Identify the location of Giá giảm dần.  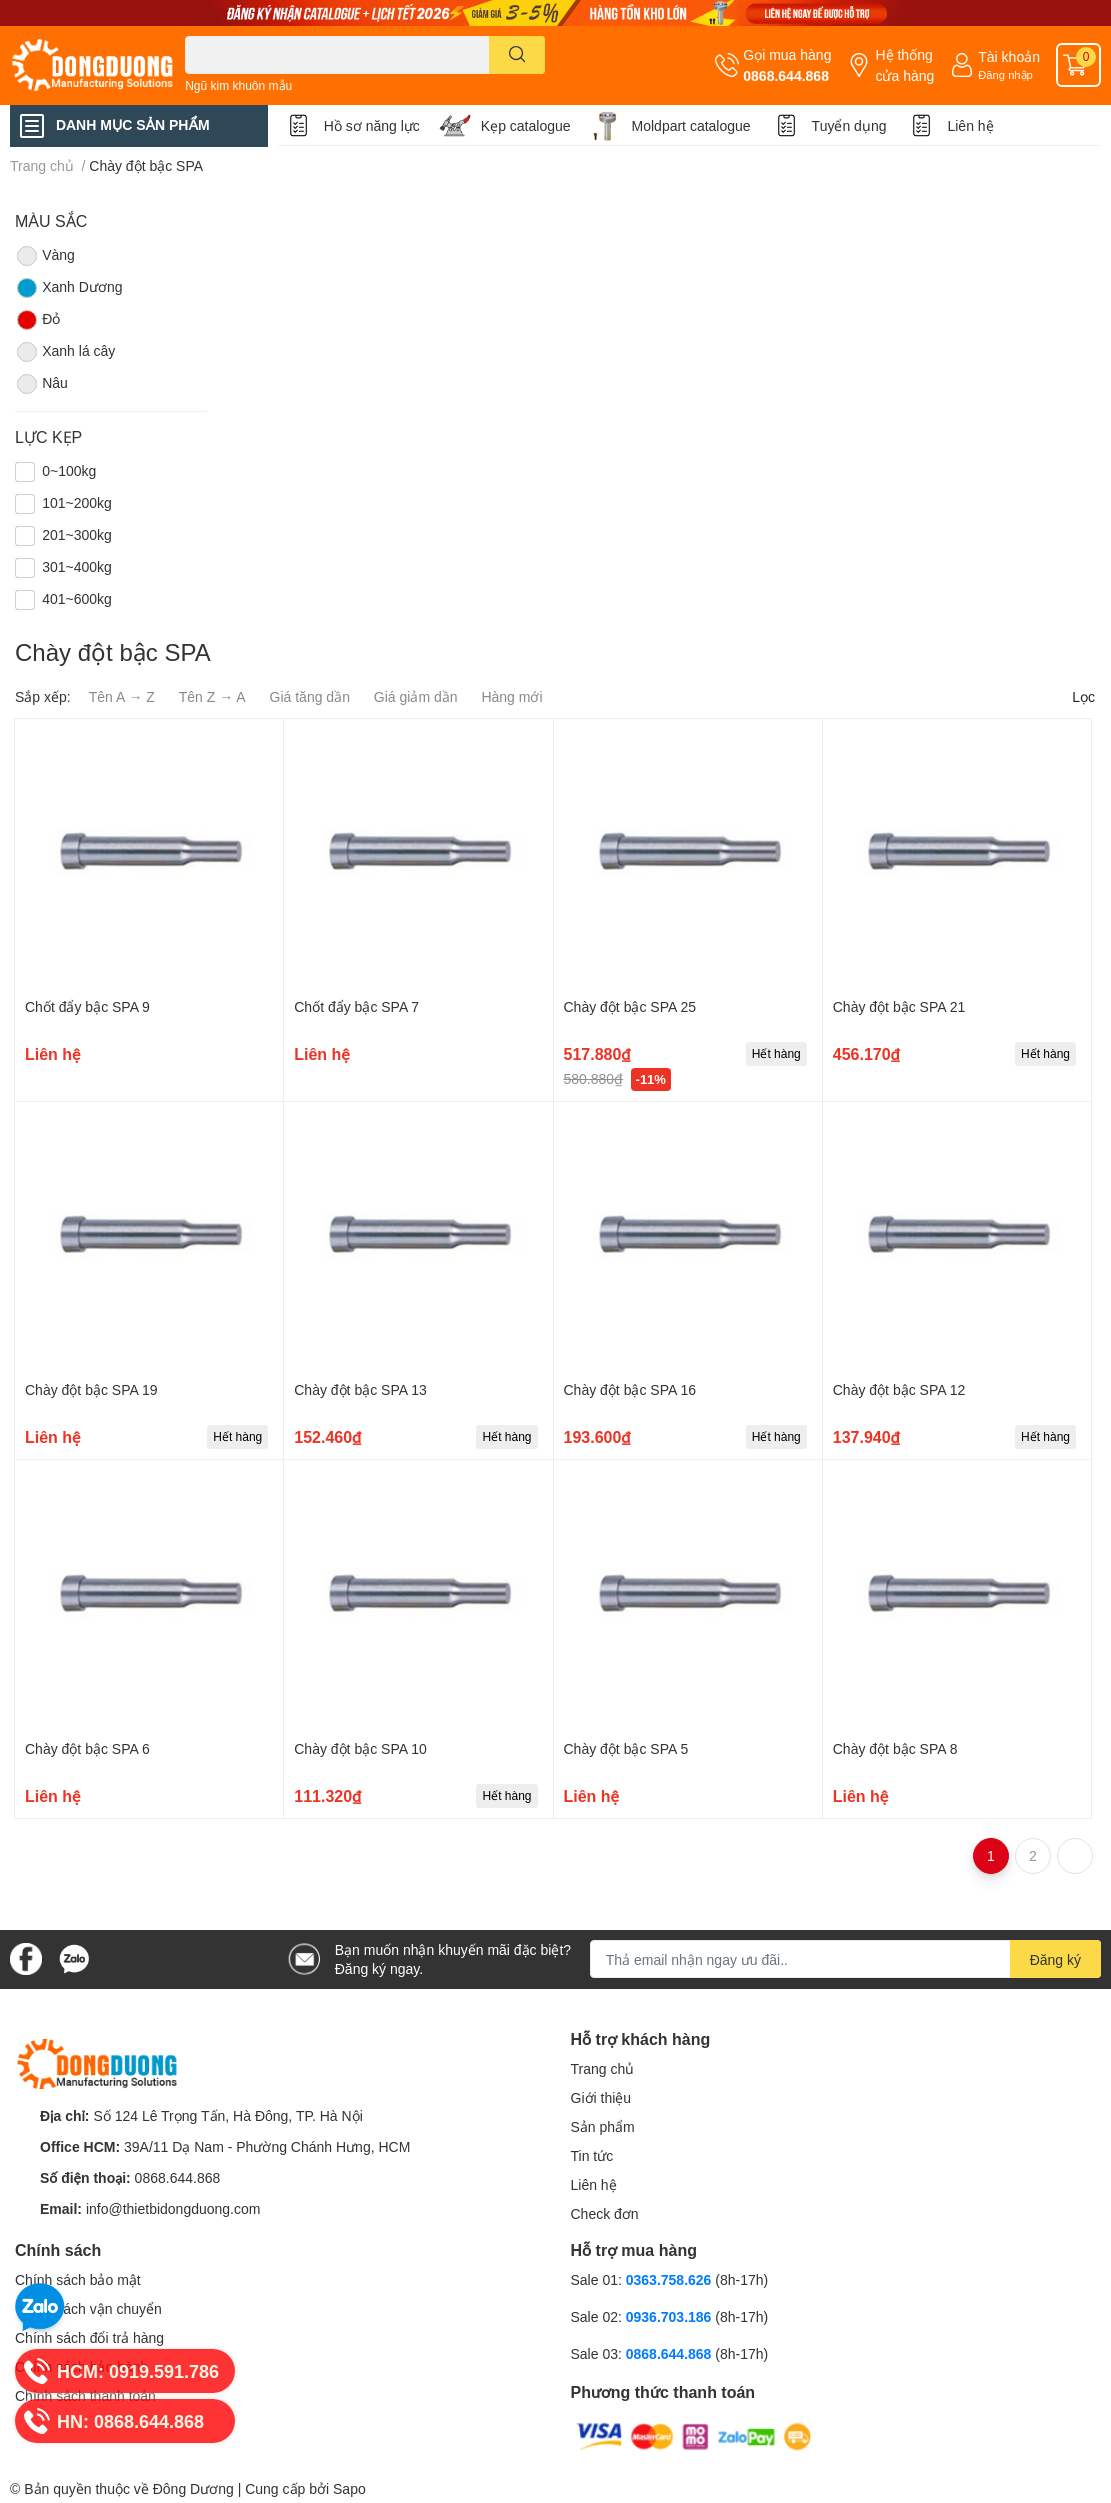
(416, 696).